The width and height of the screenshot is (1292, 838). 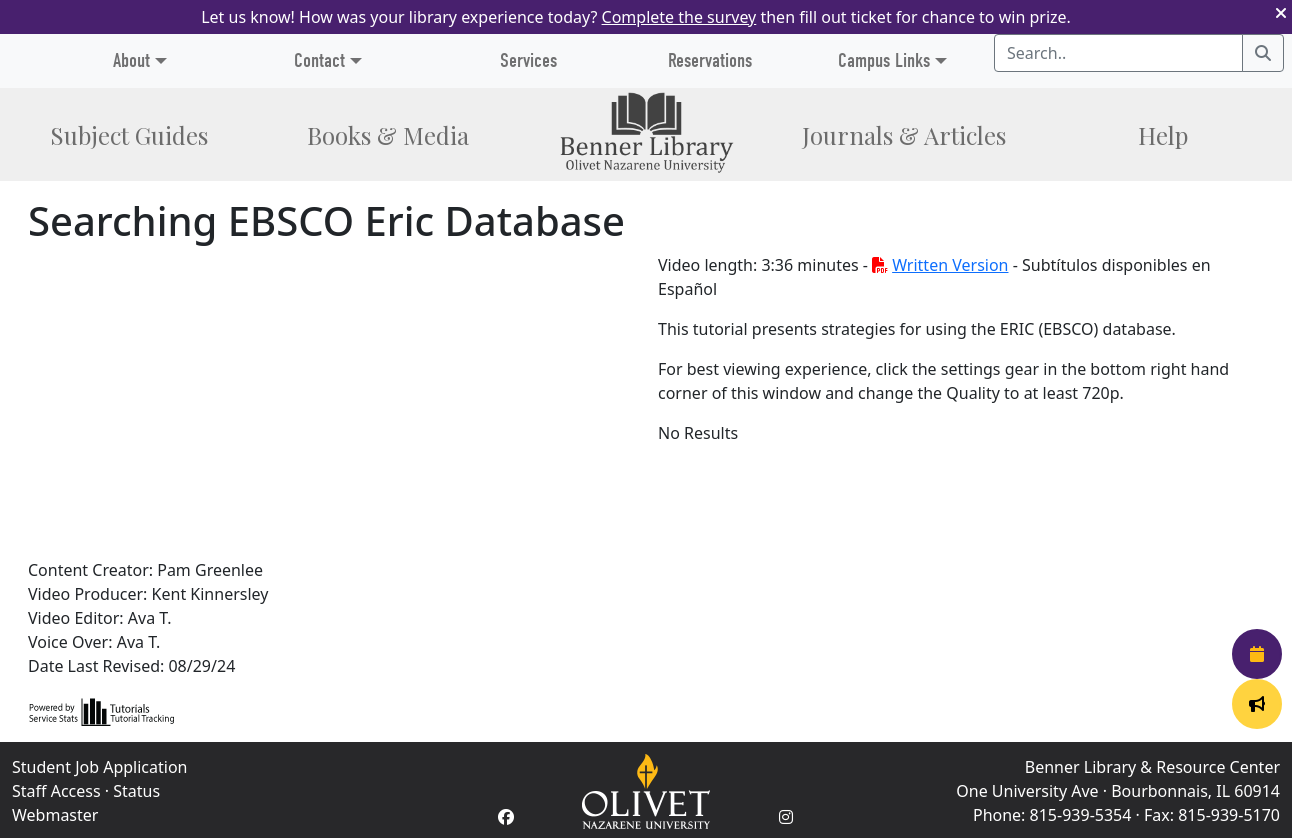 What do you see at coordinates (55, 815) in the screenshot?
I see `Webmaster` at bounding box center [55, 815].